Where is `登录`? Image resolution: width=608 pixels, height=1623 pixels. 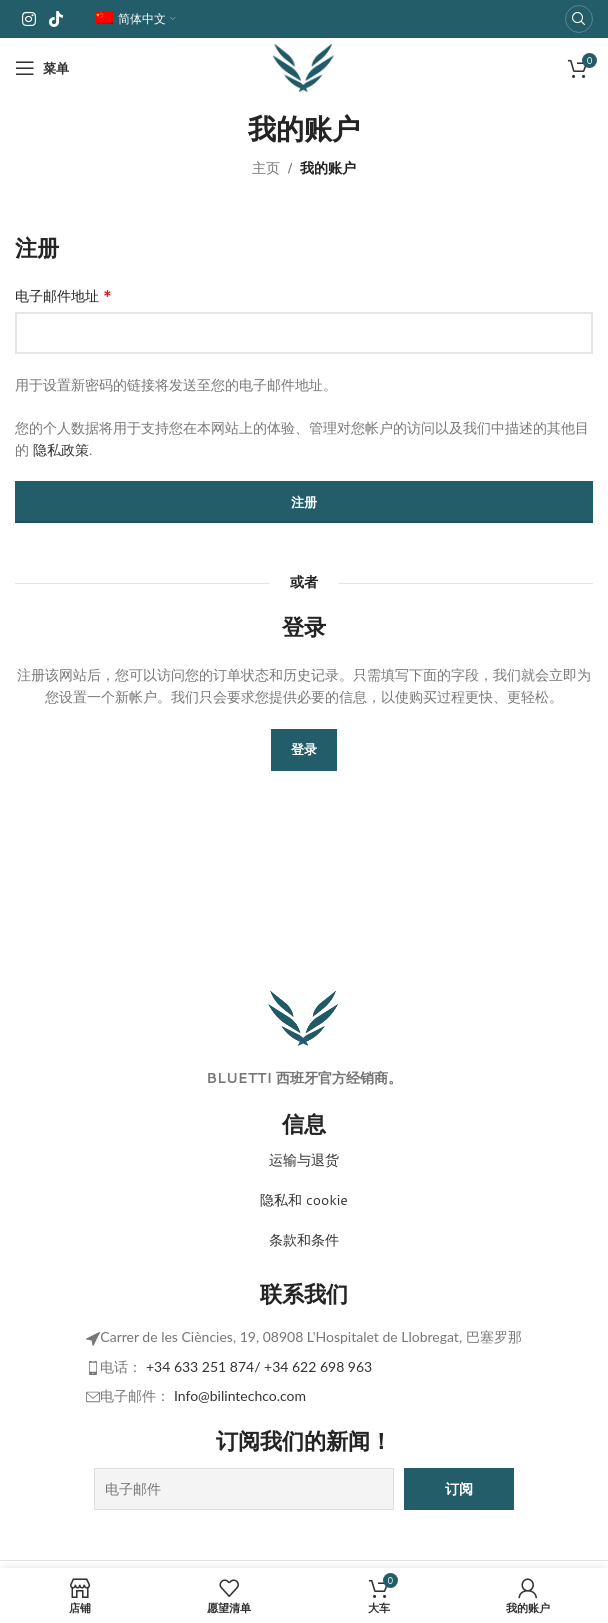 登录 is located at coordinates (304, 749).